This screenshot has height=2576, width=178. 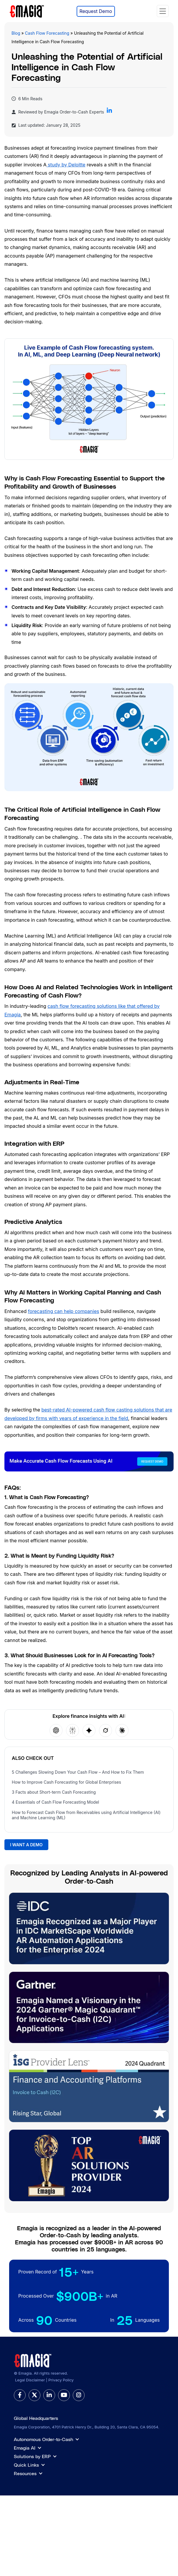 What do you see at coordinates (105, 1730) in the screenshot?
I see `[Open Grok]` at bounding box center [105, 1730].